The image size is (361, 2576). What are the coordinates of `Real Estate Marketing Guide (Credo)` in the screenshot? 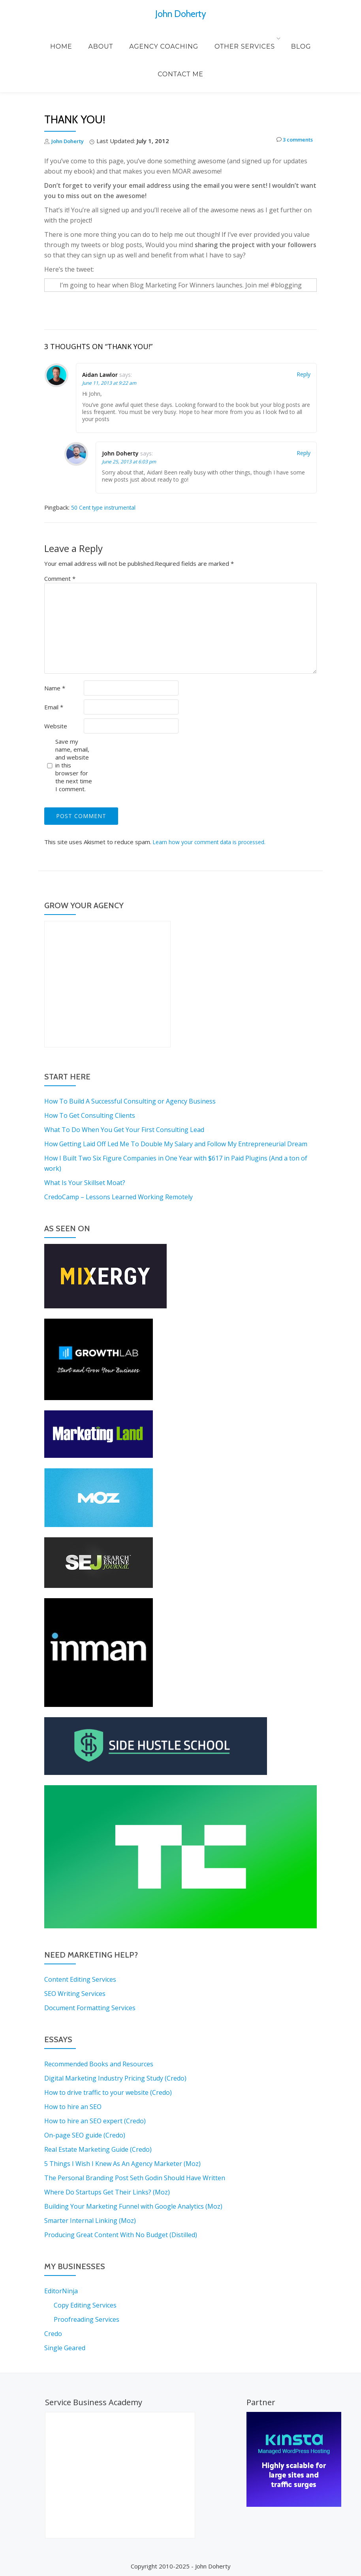 It's located at (98, 2149).